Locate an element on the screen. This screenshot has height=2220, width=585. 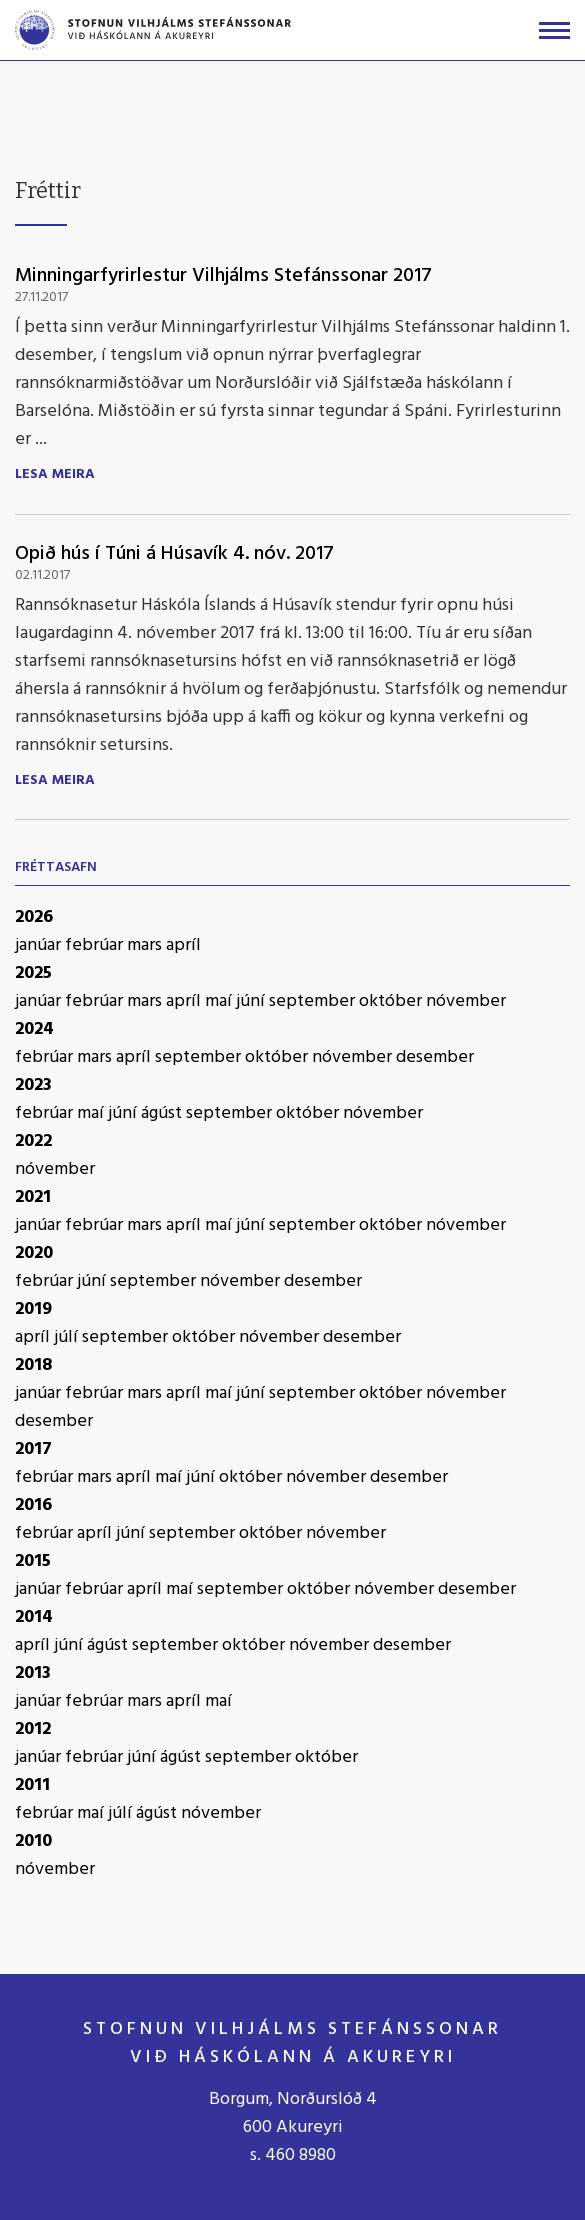
2022 is located at coordinates (33, 1141).